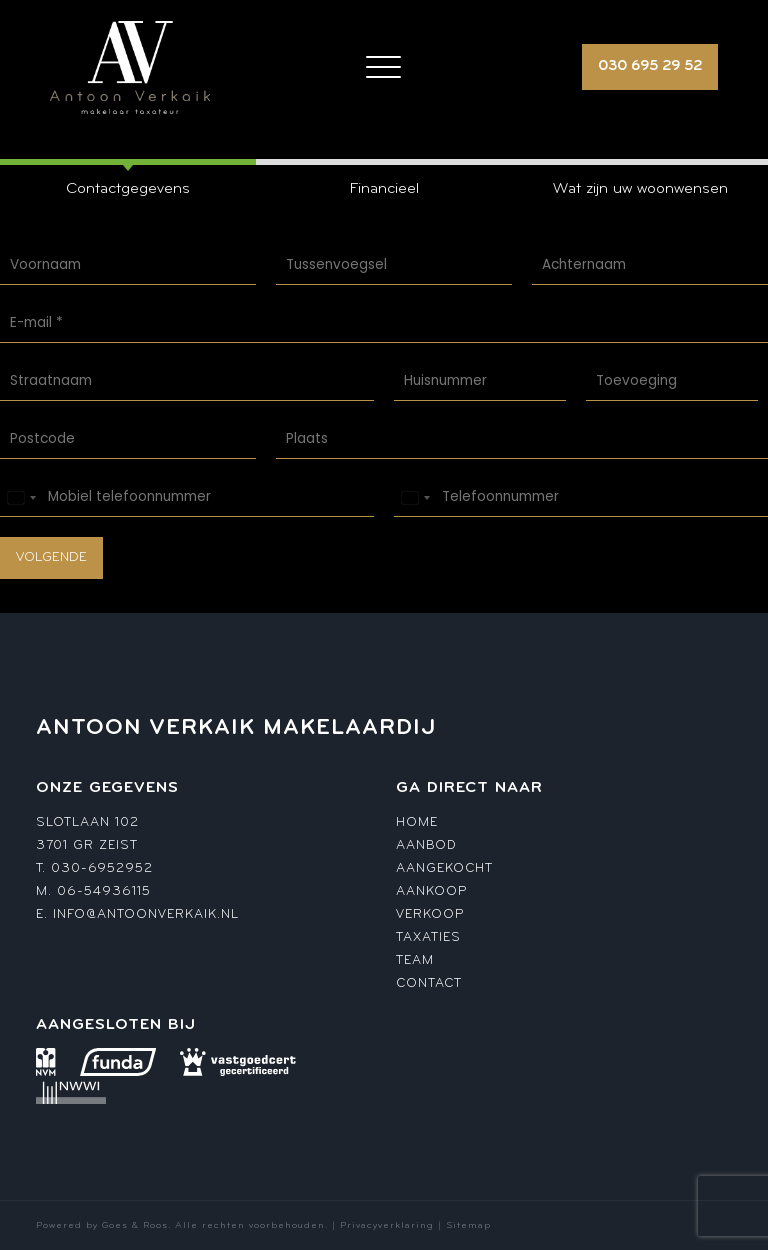 The image size is (768, 1250). I want to click on [Toggle navigation], so click(383, 67).